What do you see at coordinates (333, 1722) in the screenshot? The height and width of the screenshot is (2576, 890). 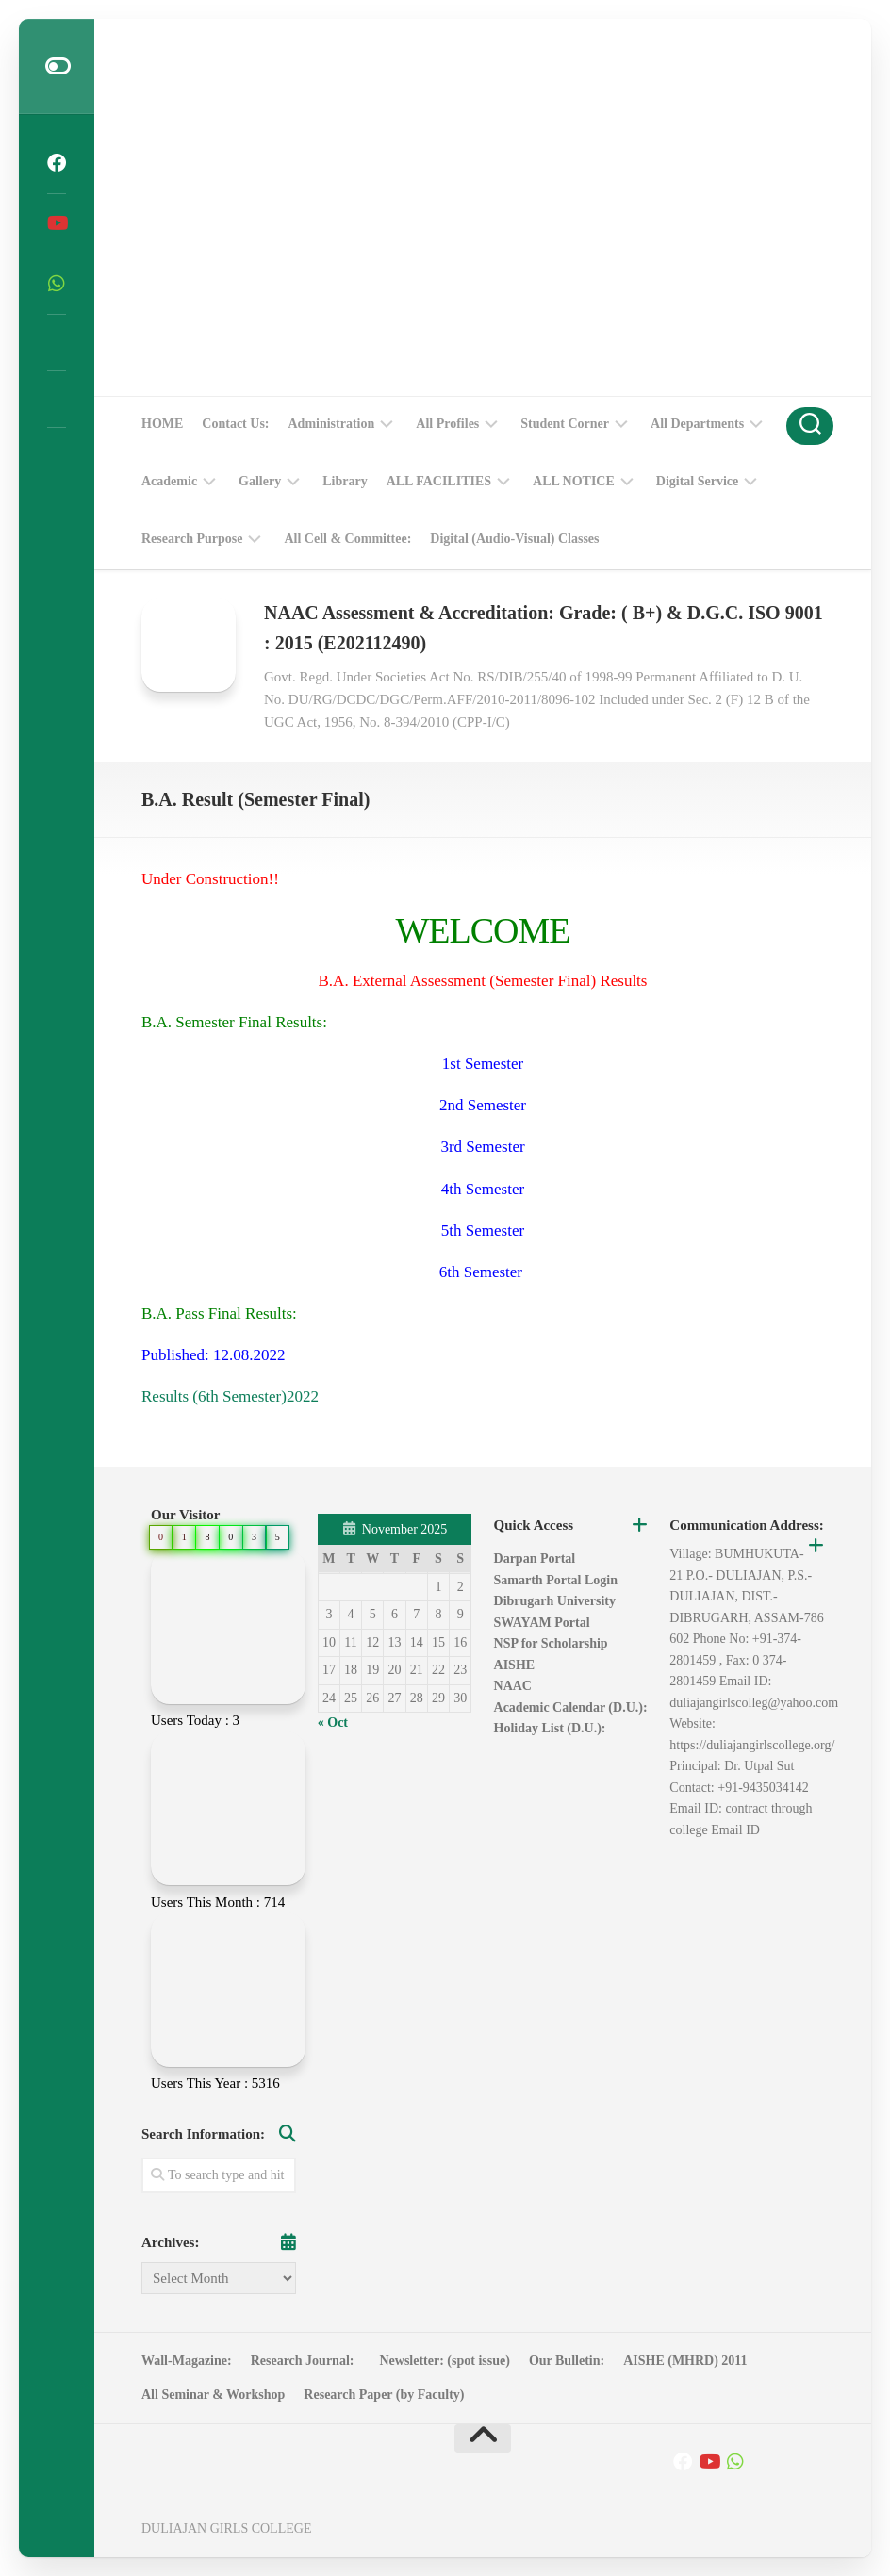 I see `« Oct` at bounding box center [333, 1722].